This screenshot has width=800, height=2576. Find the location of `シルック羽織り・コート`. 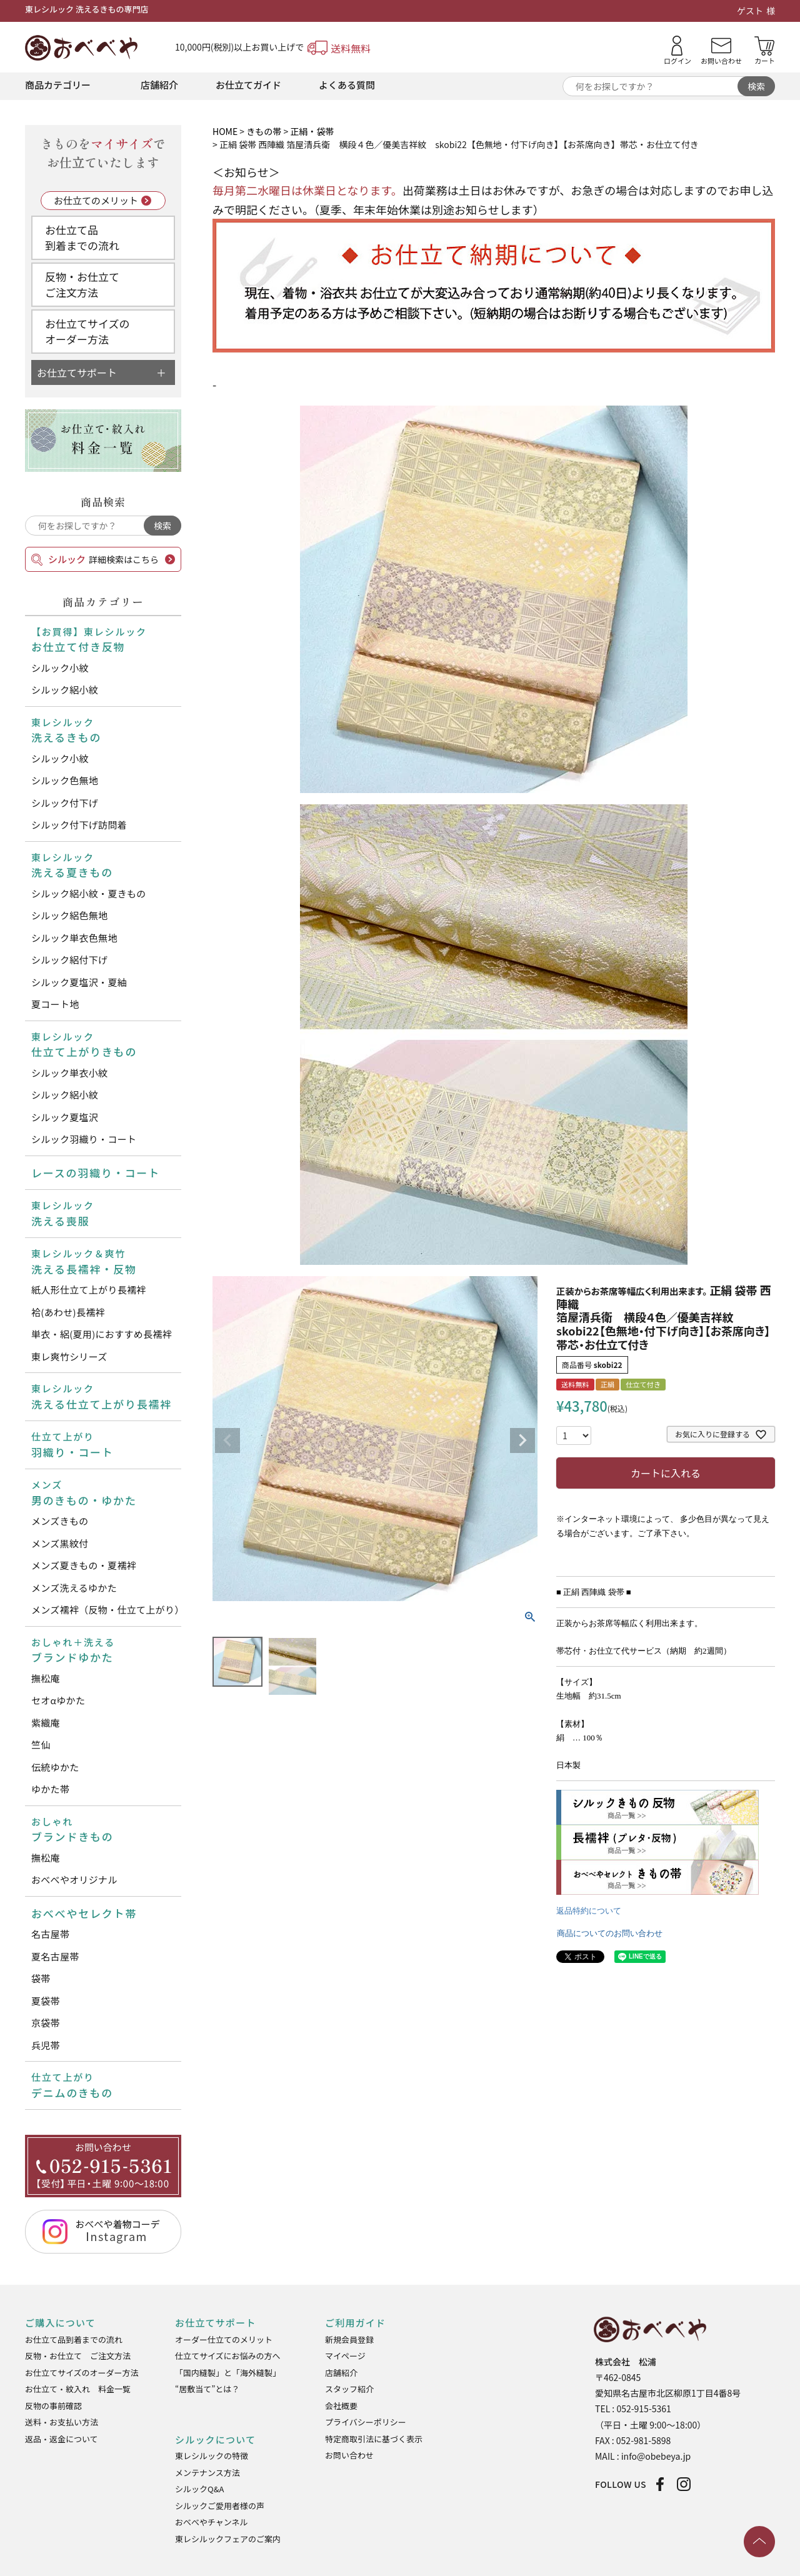

シルック羽織り・コート is located at coordinates (83, 1139).